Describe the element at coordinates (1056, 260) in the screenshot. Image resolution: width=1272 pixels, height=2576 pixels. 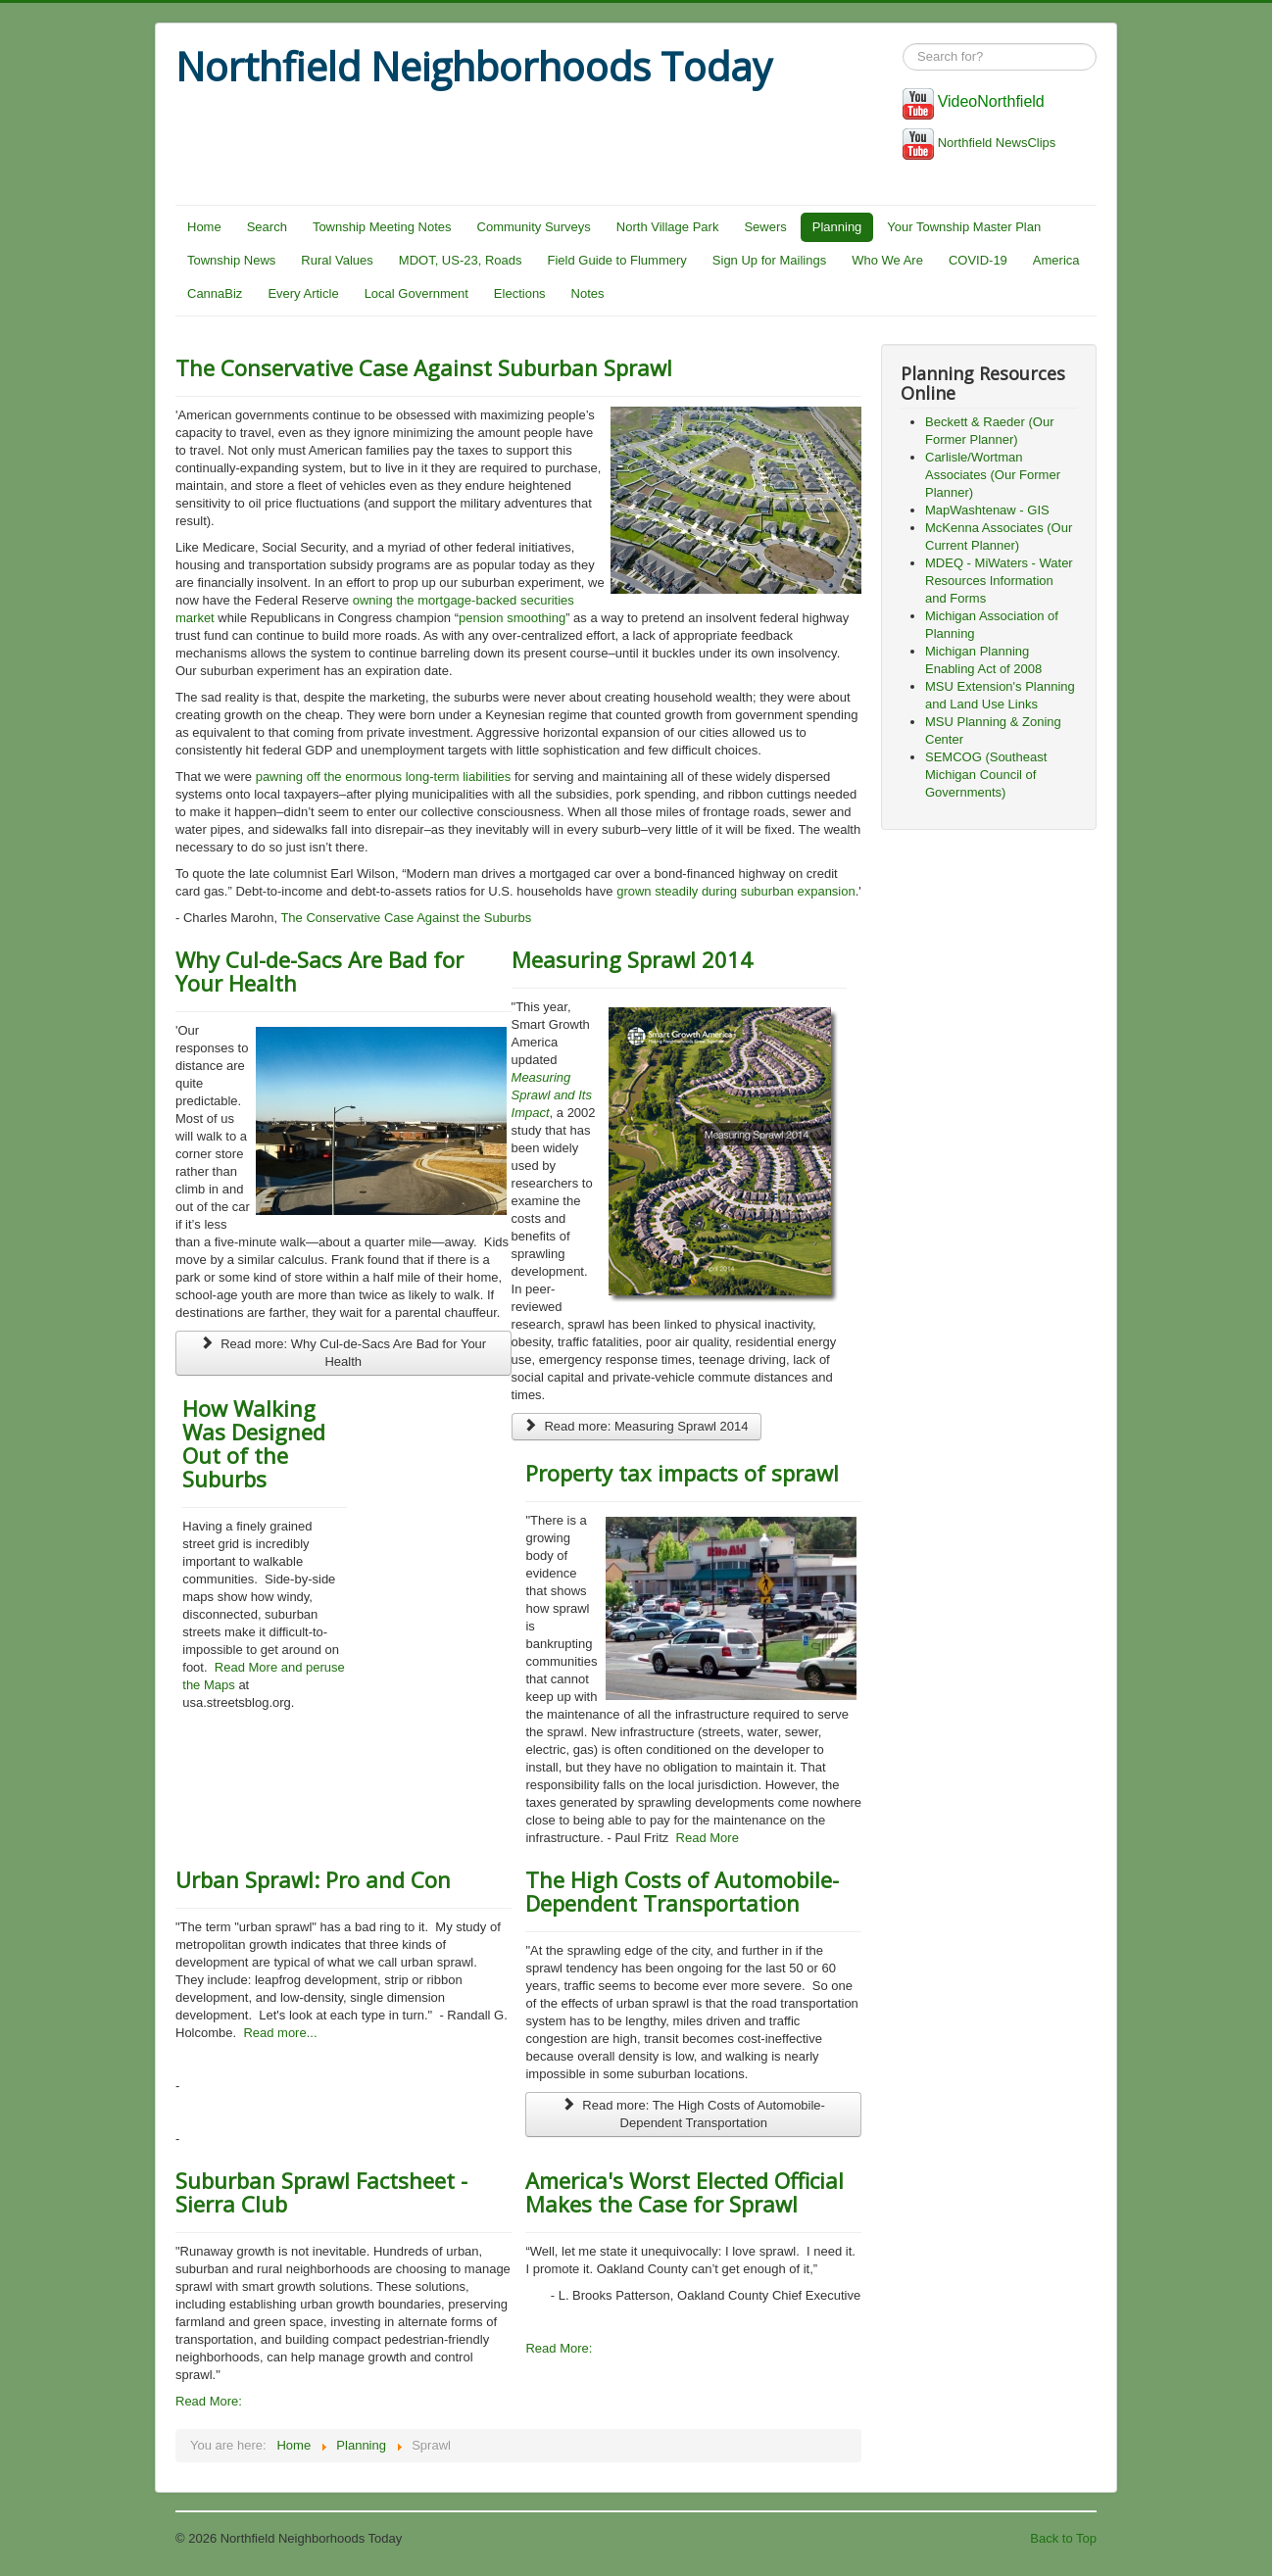
I see `America` at that location.